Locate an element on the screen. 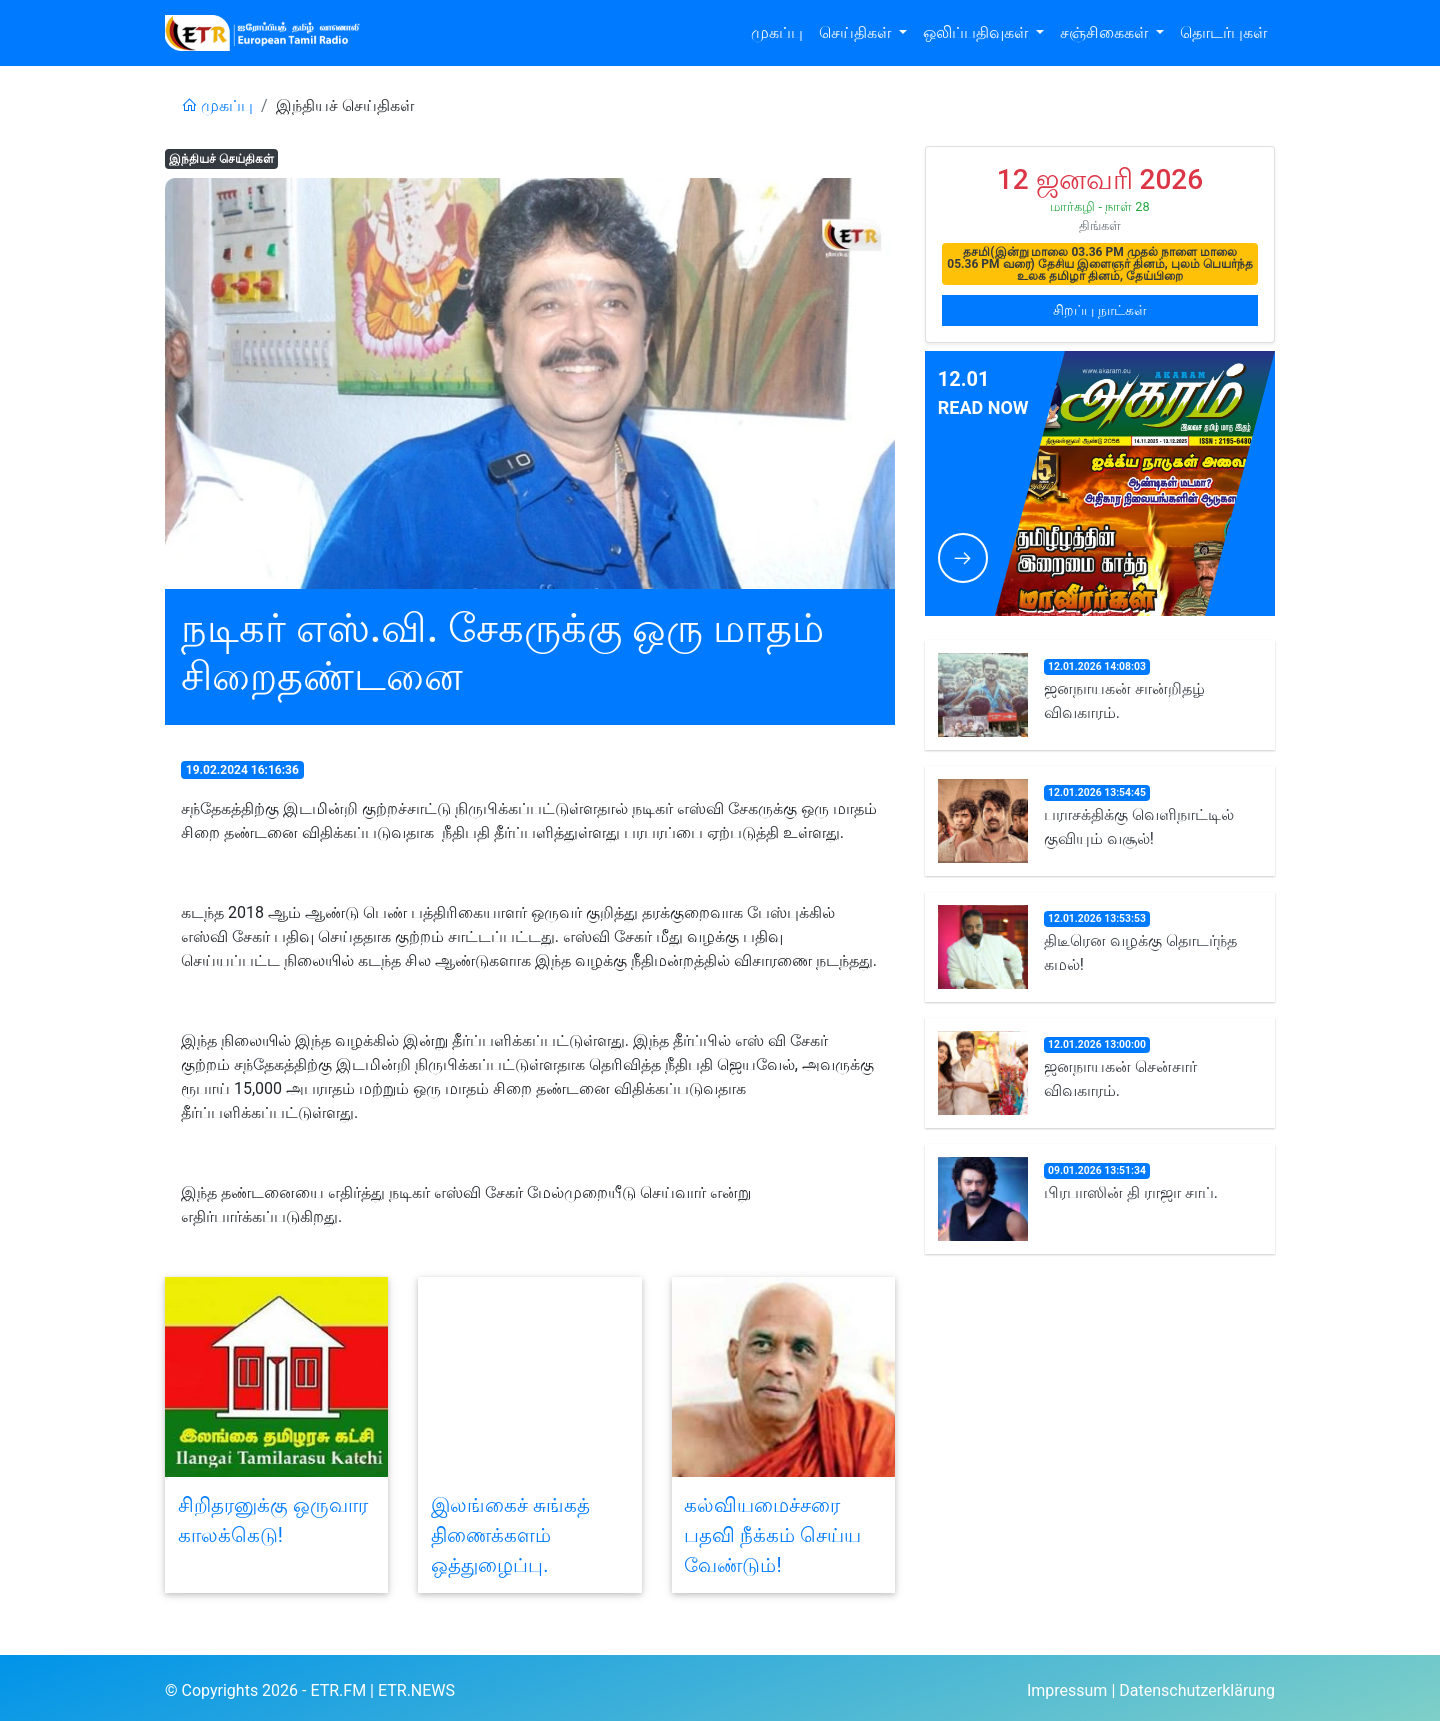 The width and height of the screenshot is (1440, 1721). தொடர்புகள் is located at coordinates (1223, 32).